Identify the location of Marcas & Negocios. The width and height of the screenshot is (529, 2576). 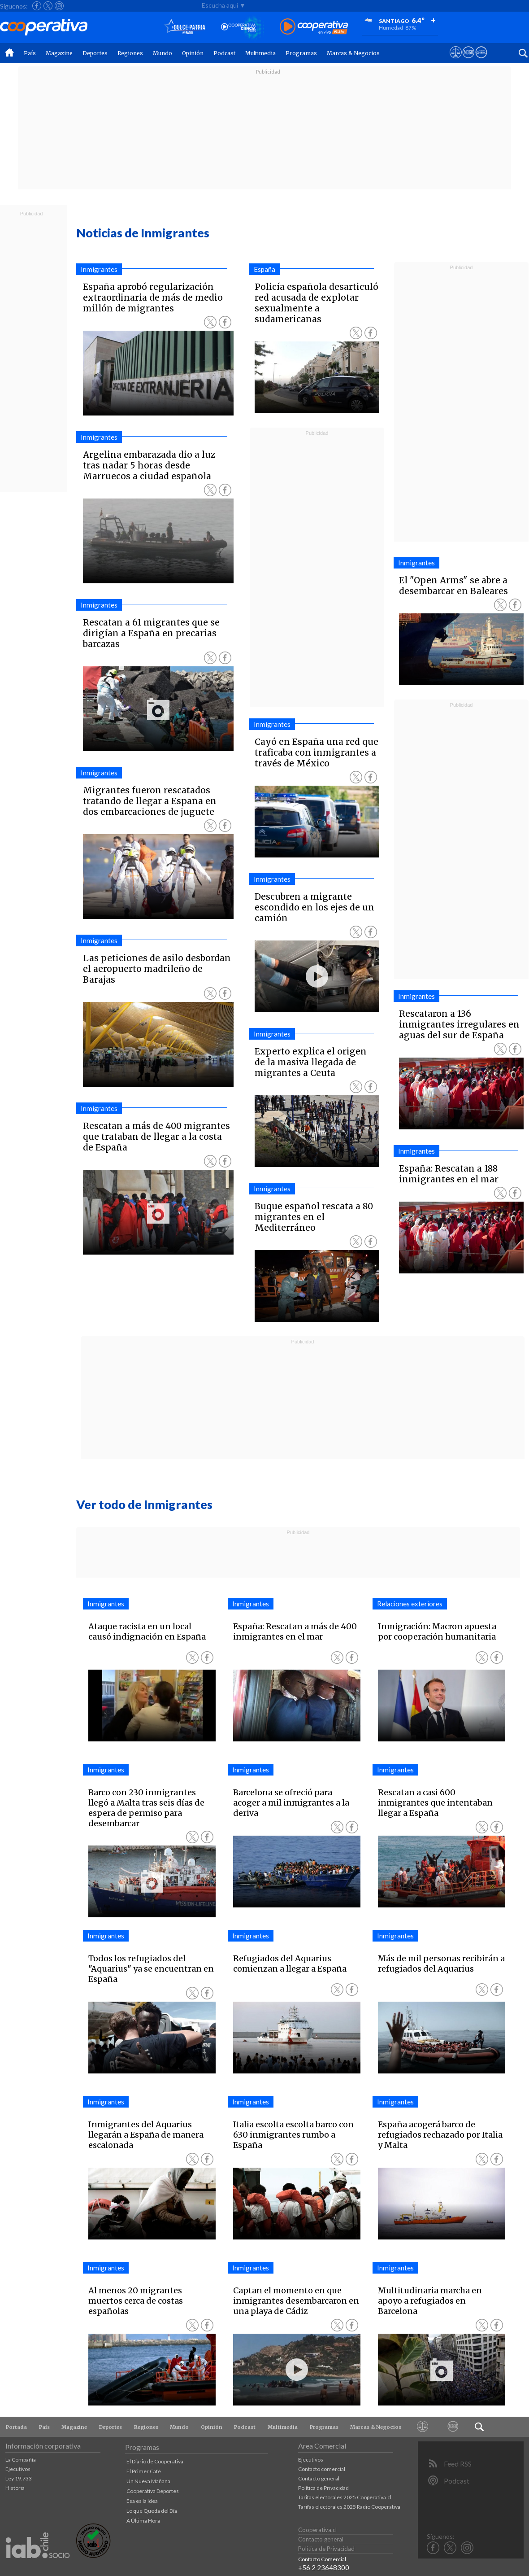
(353, 53).